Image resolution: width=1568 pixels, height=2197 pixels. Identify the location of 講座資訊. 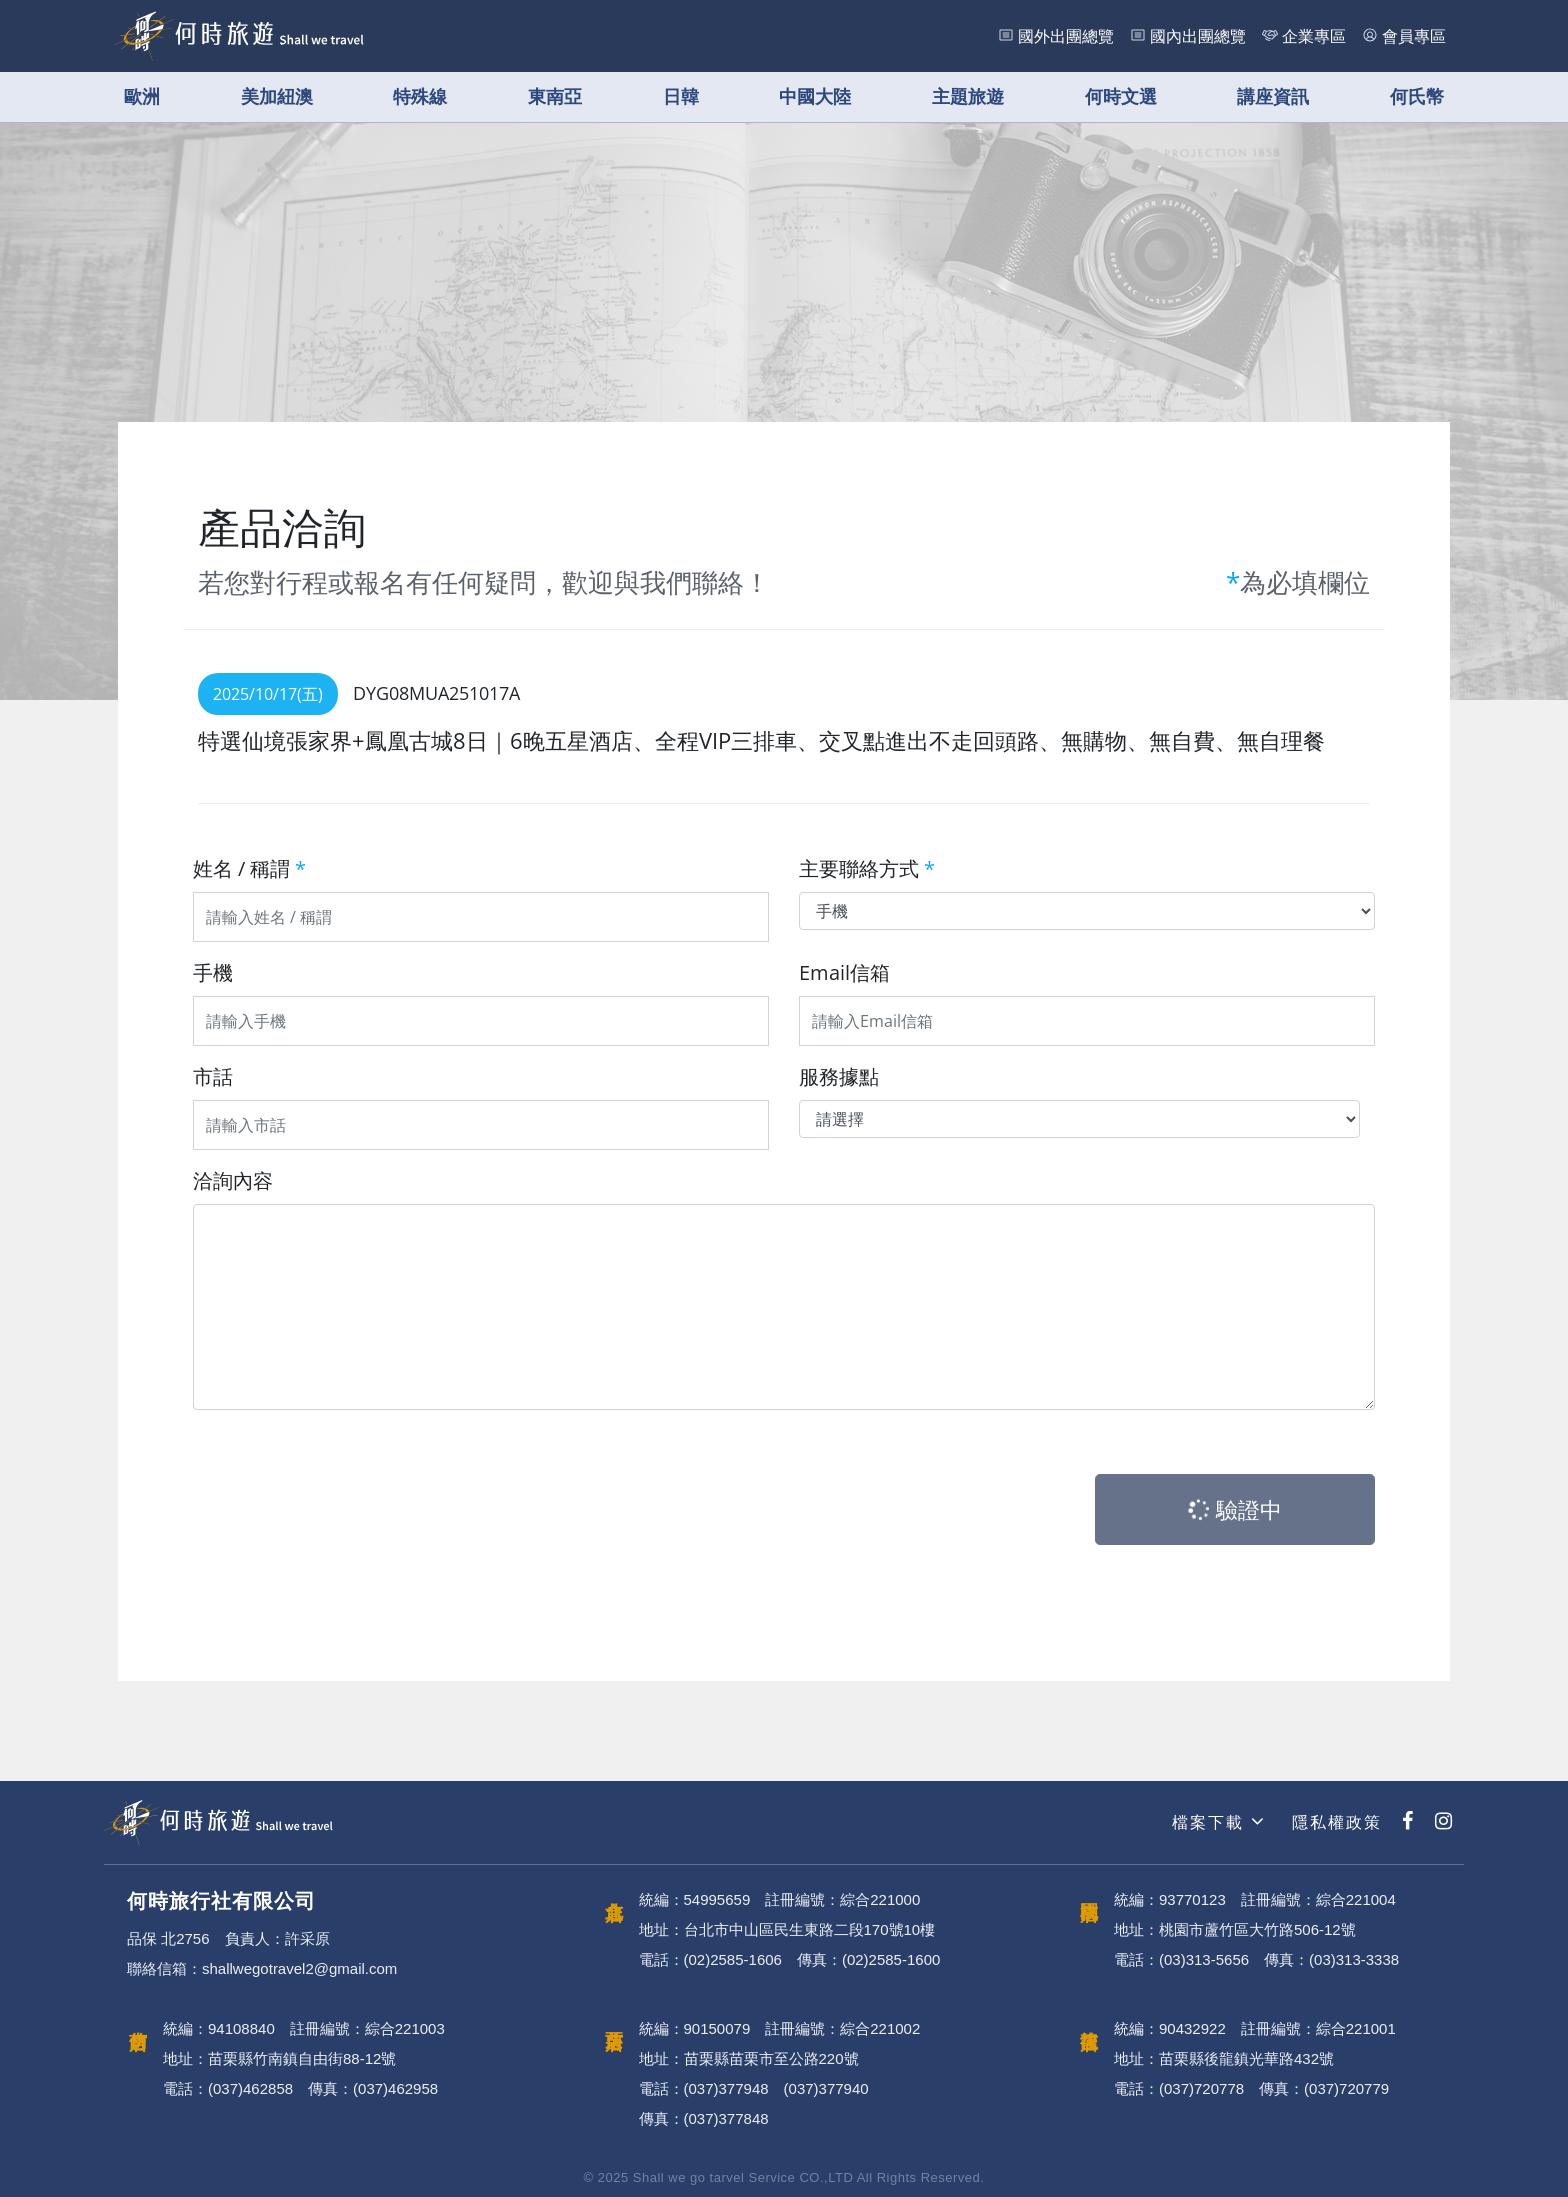
(1273, 97).